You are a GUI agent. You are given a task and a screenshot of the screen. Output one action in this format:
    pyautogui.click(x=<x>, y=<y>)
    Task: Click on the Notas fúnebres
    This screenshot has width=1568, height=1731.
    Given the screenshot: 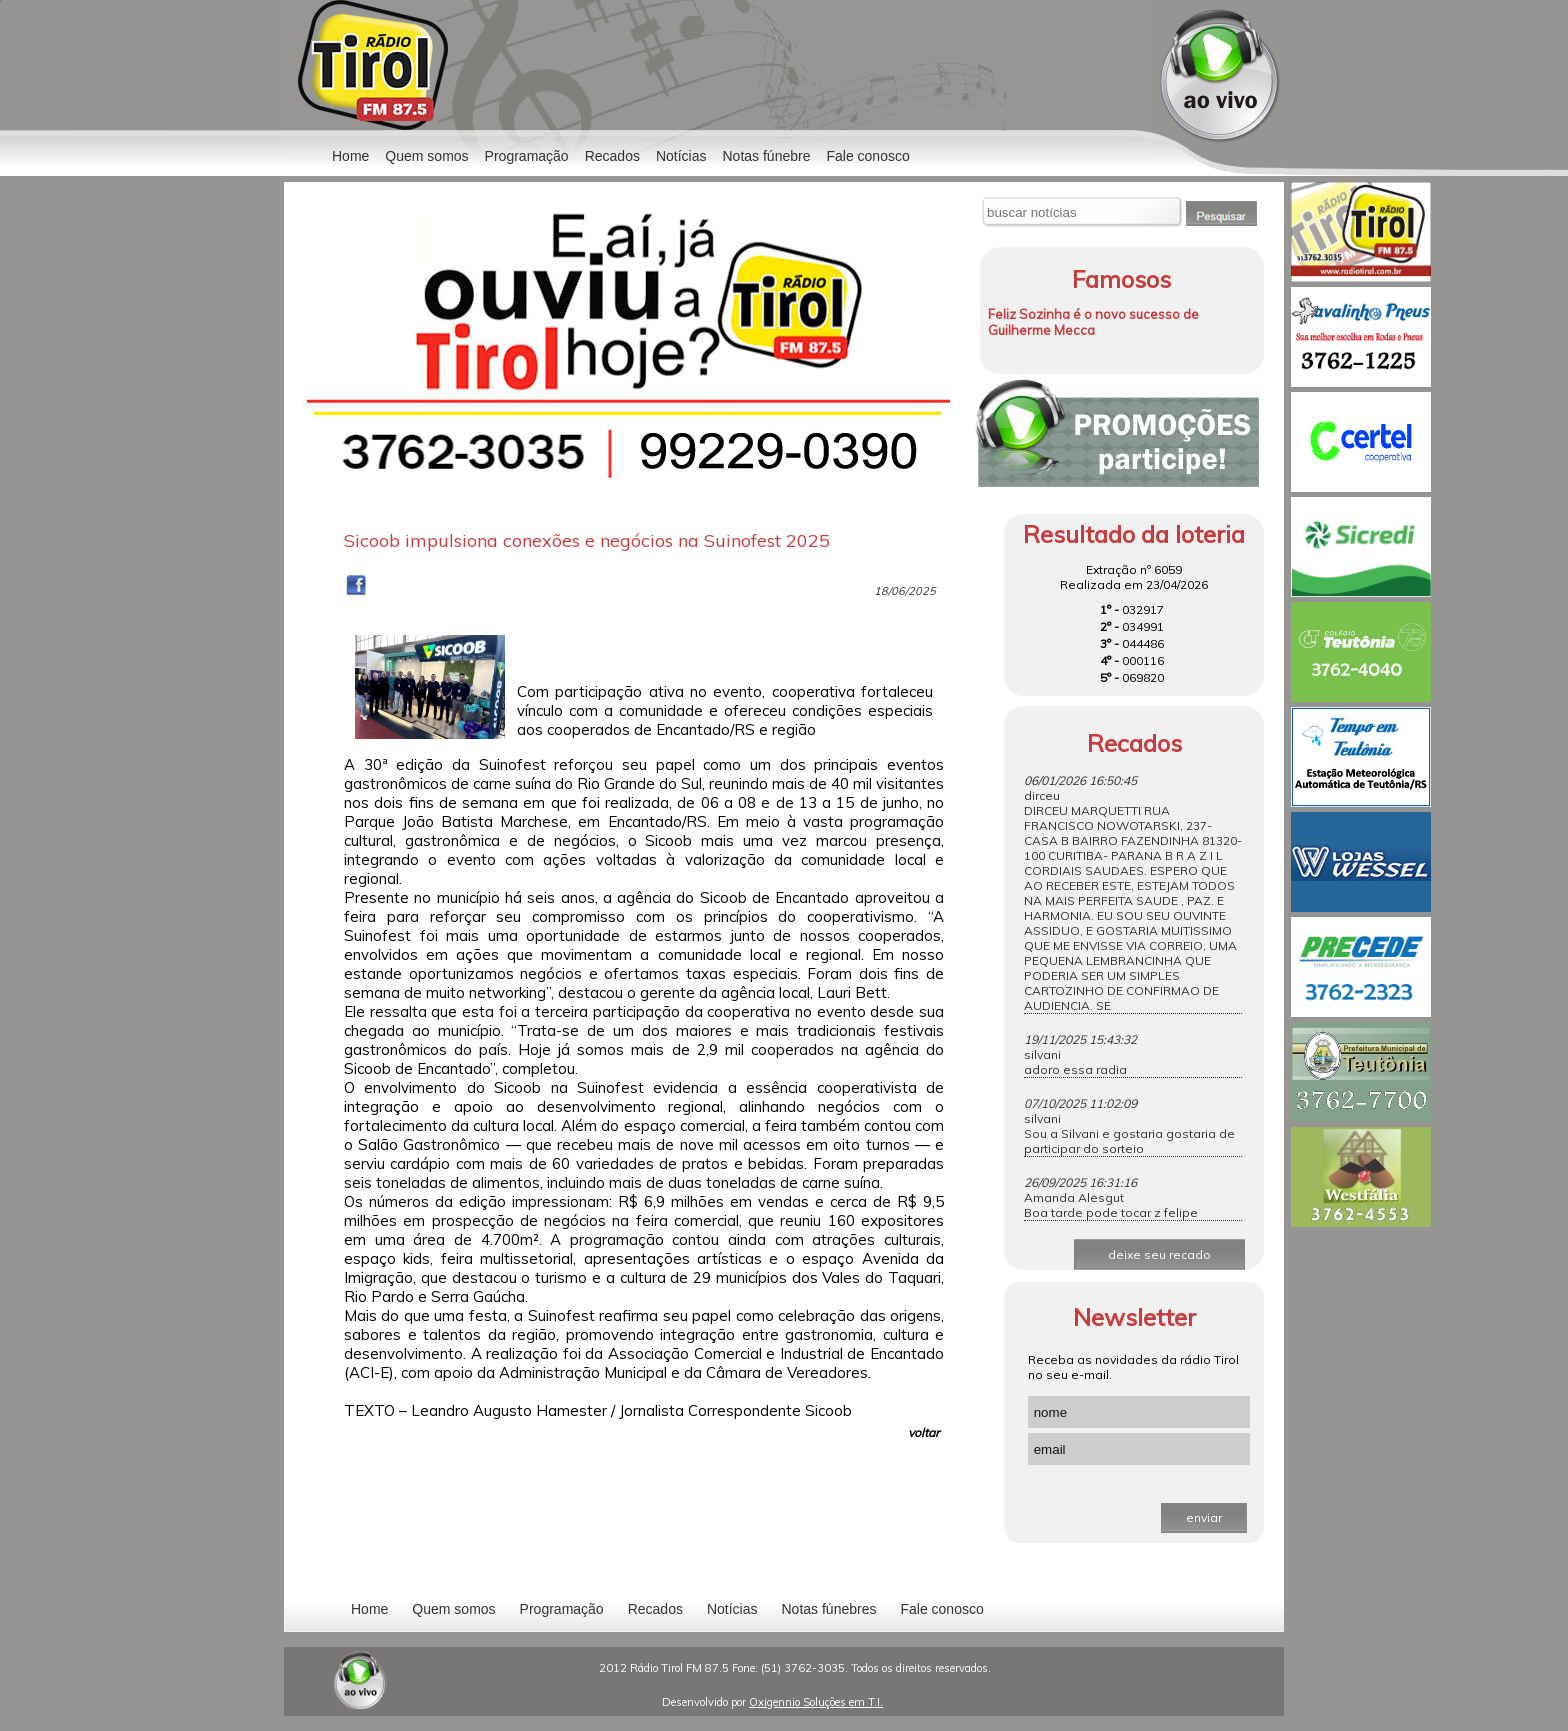 What is the action you would take?
    pyautogui.click(x=829, y=1609)
    